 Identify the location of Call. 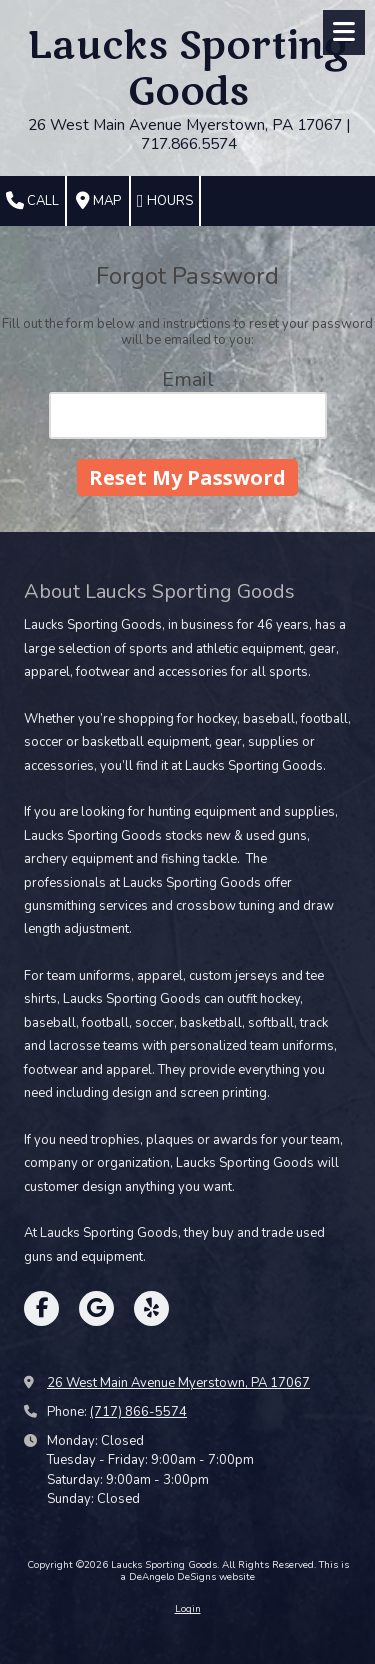
(32, 201).